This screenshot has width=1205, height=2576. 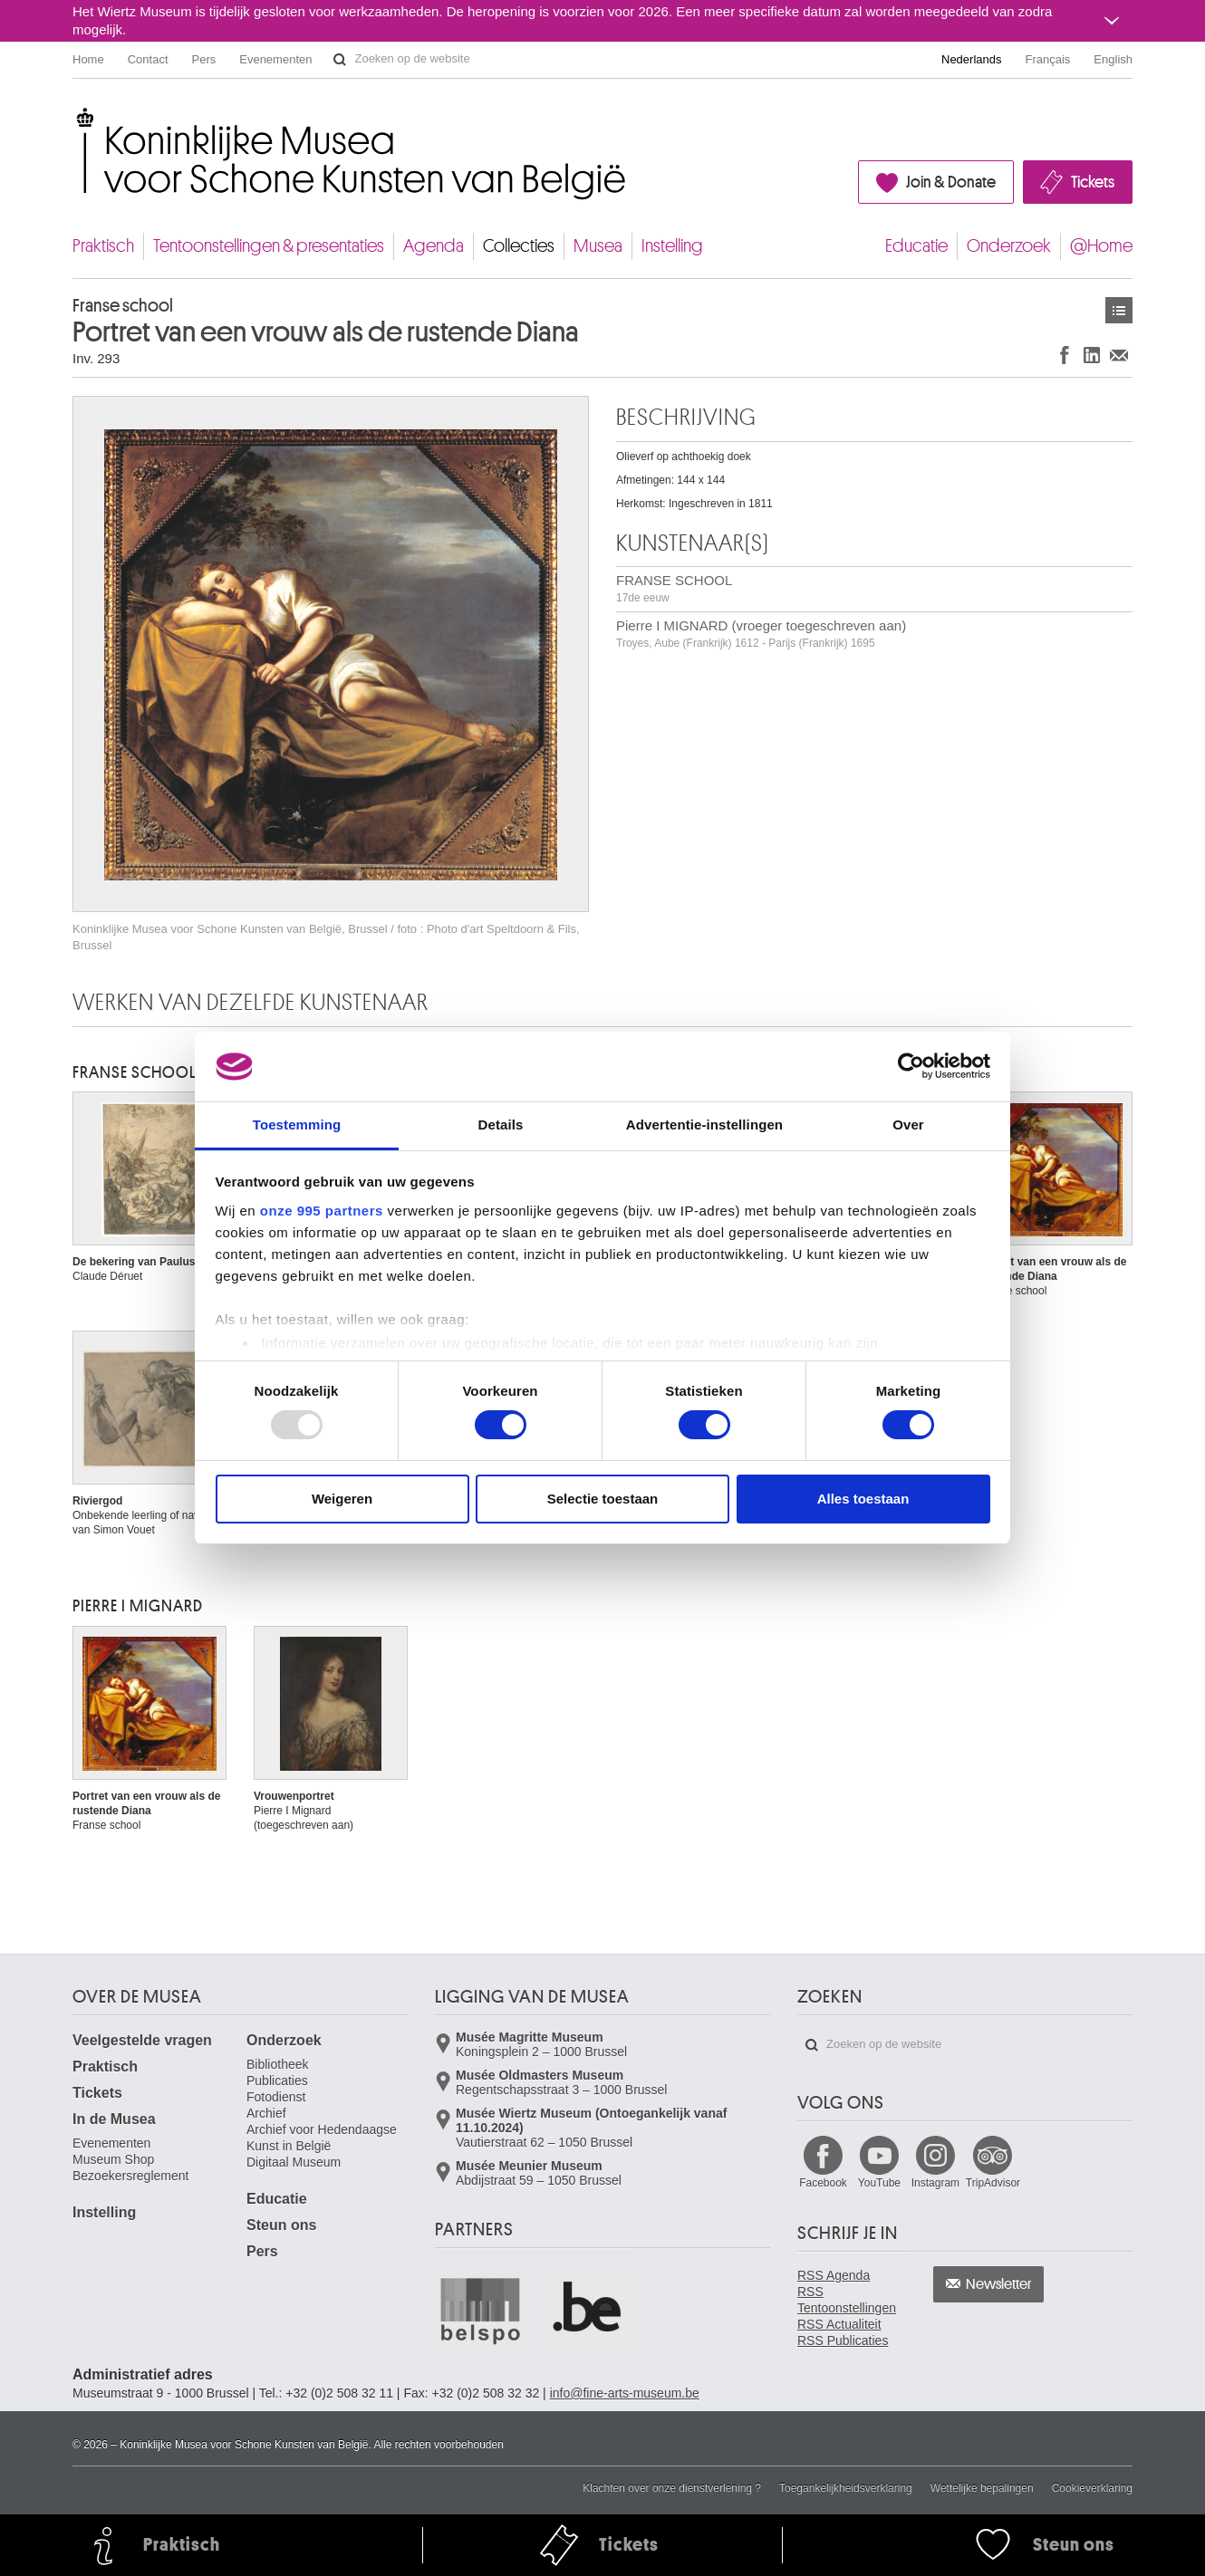 I want to click on Fotodienst, so click(x=275, y=2097).